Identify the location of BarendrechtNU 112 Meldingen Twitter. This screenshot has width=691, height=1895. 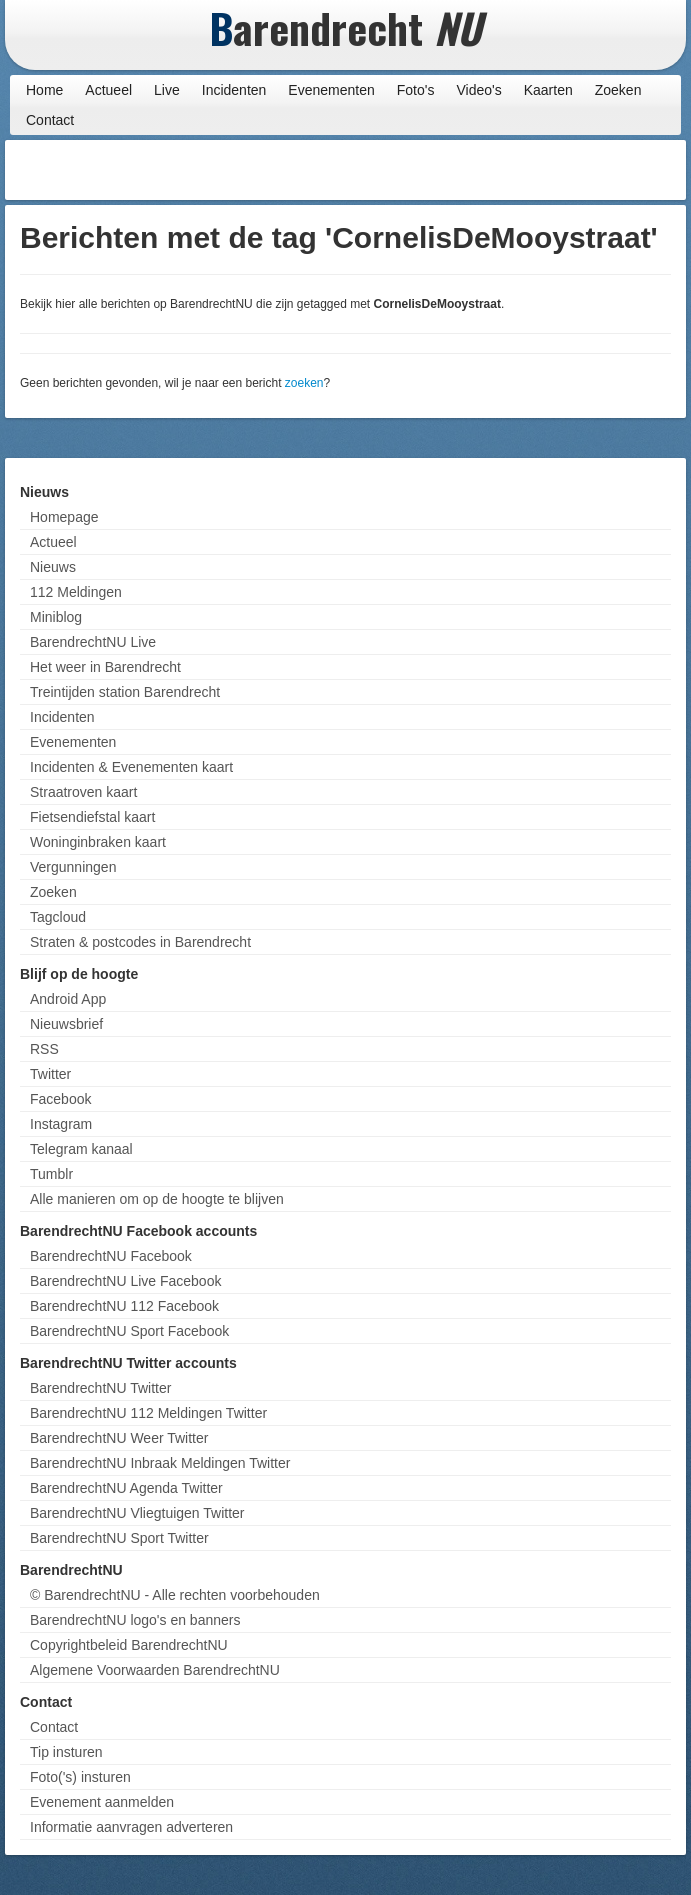
(148, 1413).